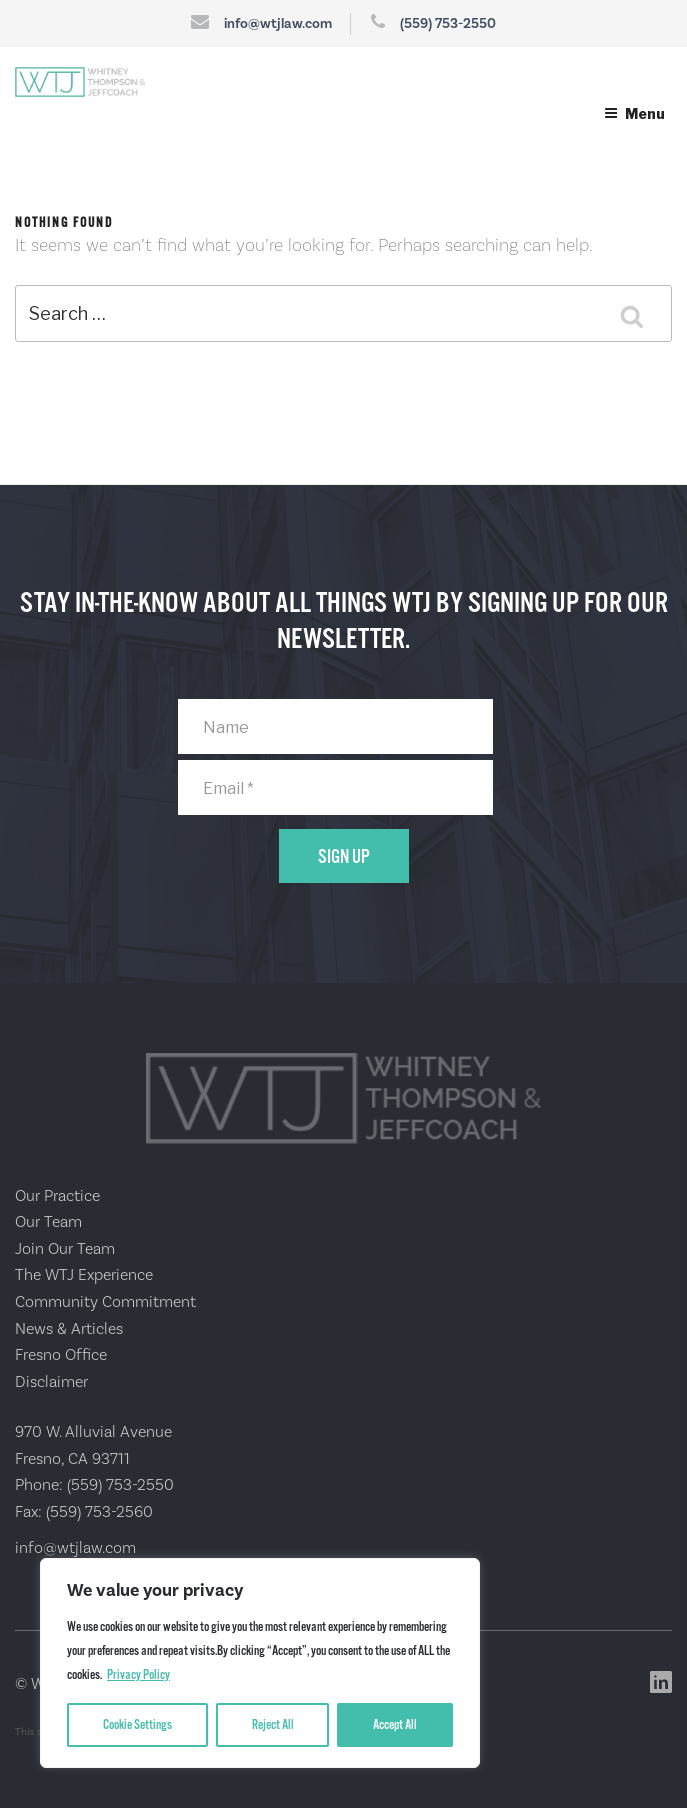  What do you see at coordinates (137, 1725) in the screenshot?
I see `Cookie Settings` at bounding box center [137, 1725].